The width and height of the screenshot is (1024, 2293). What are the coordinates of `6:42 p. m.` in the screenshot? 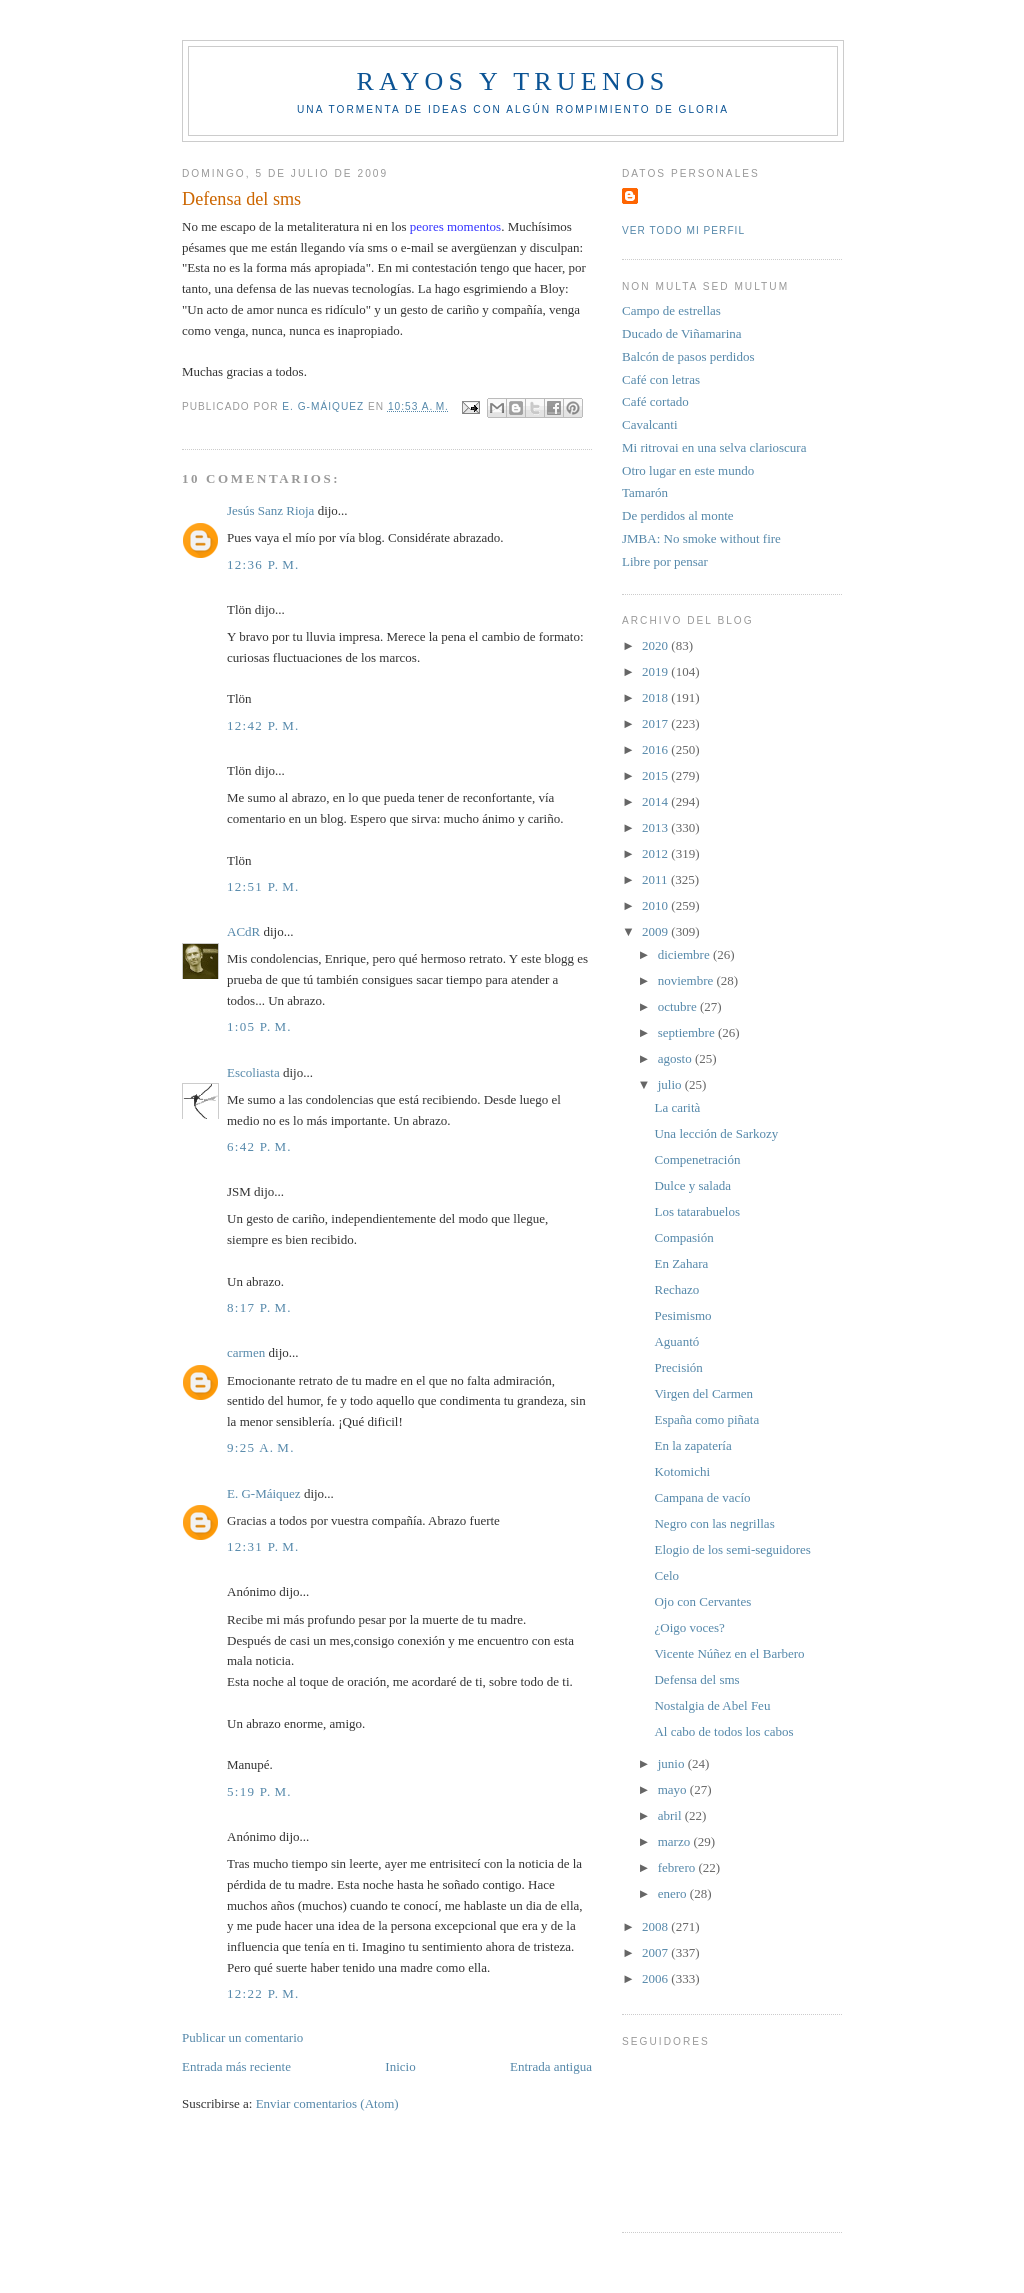 It's located at (259, 1146).